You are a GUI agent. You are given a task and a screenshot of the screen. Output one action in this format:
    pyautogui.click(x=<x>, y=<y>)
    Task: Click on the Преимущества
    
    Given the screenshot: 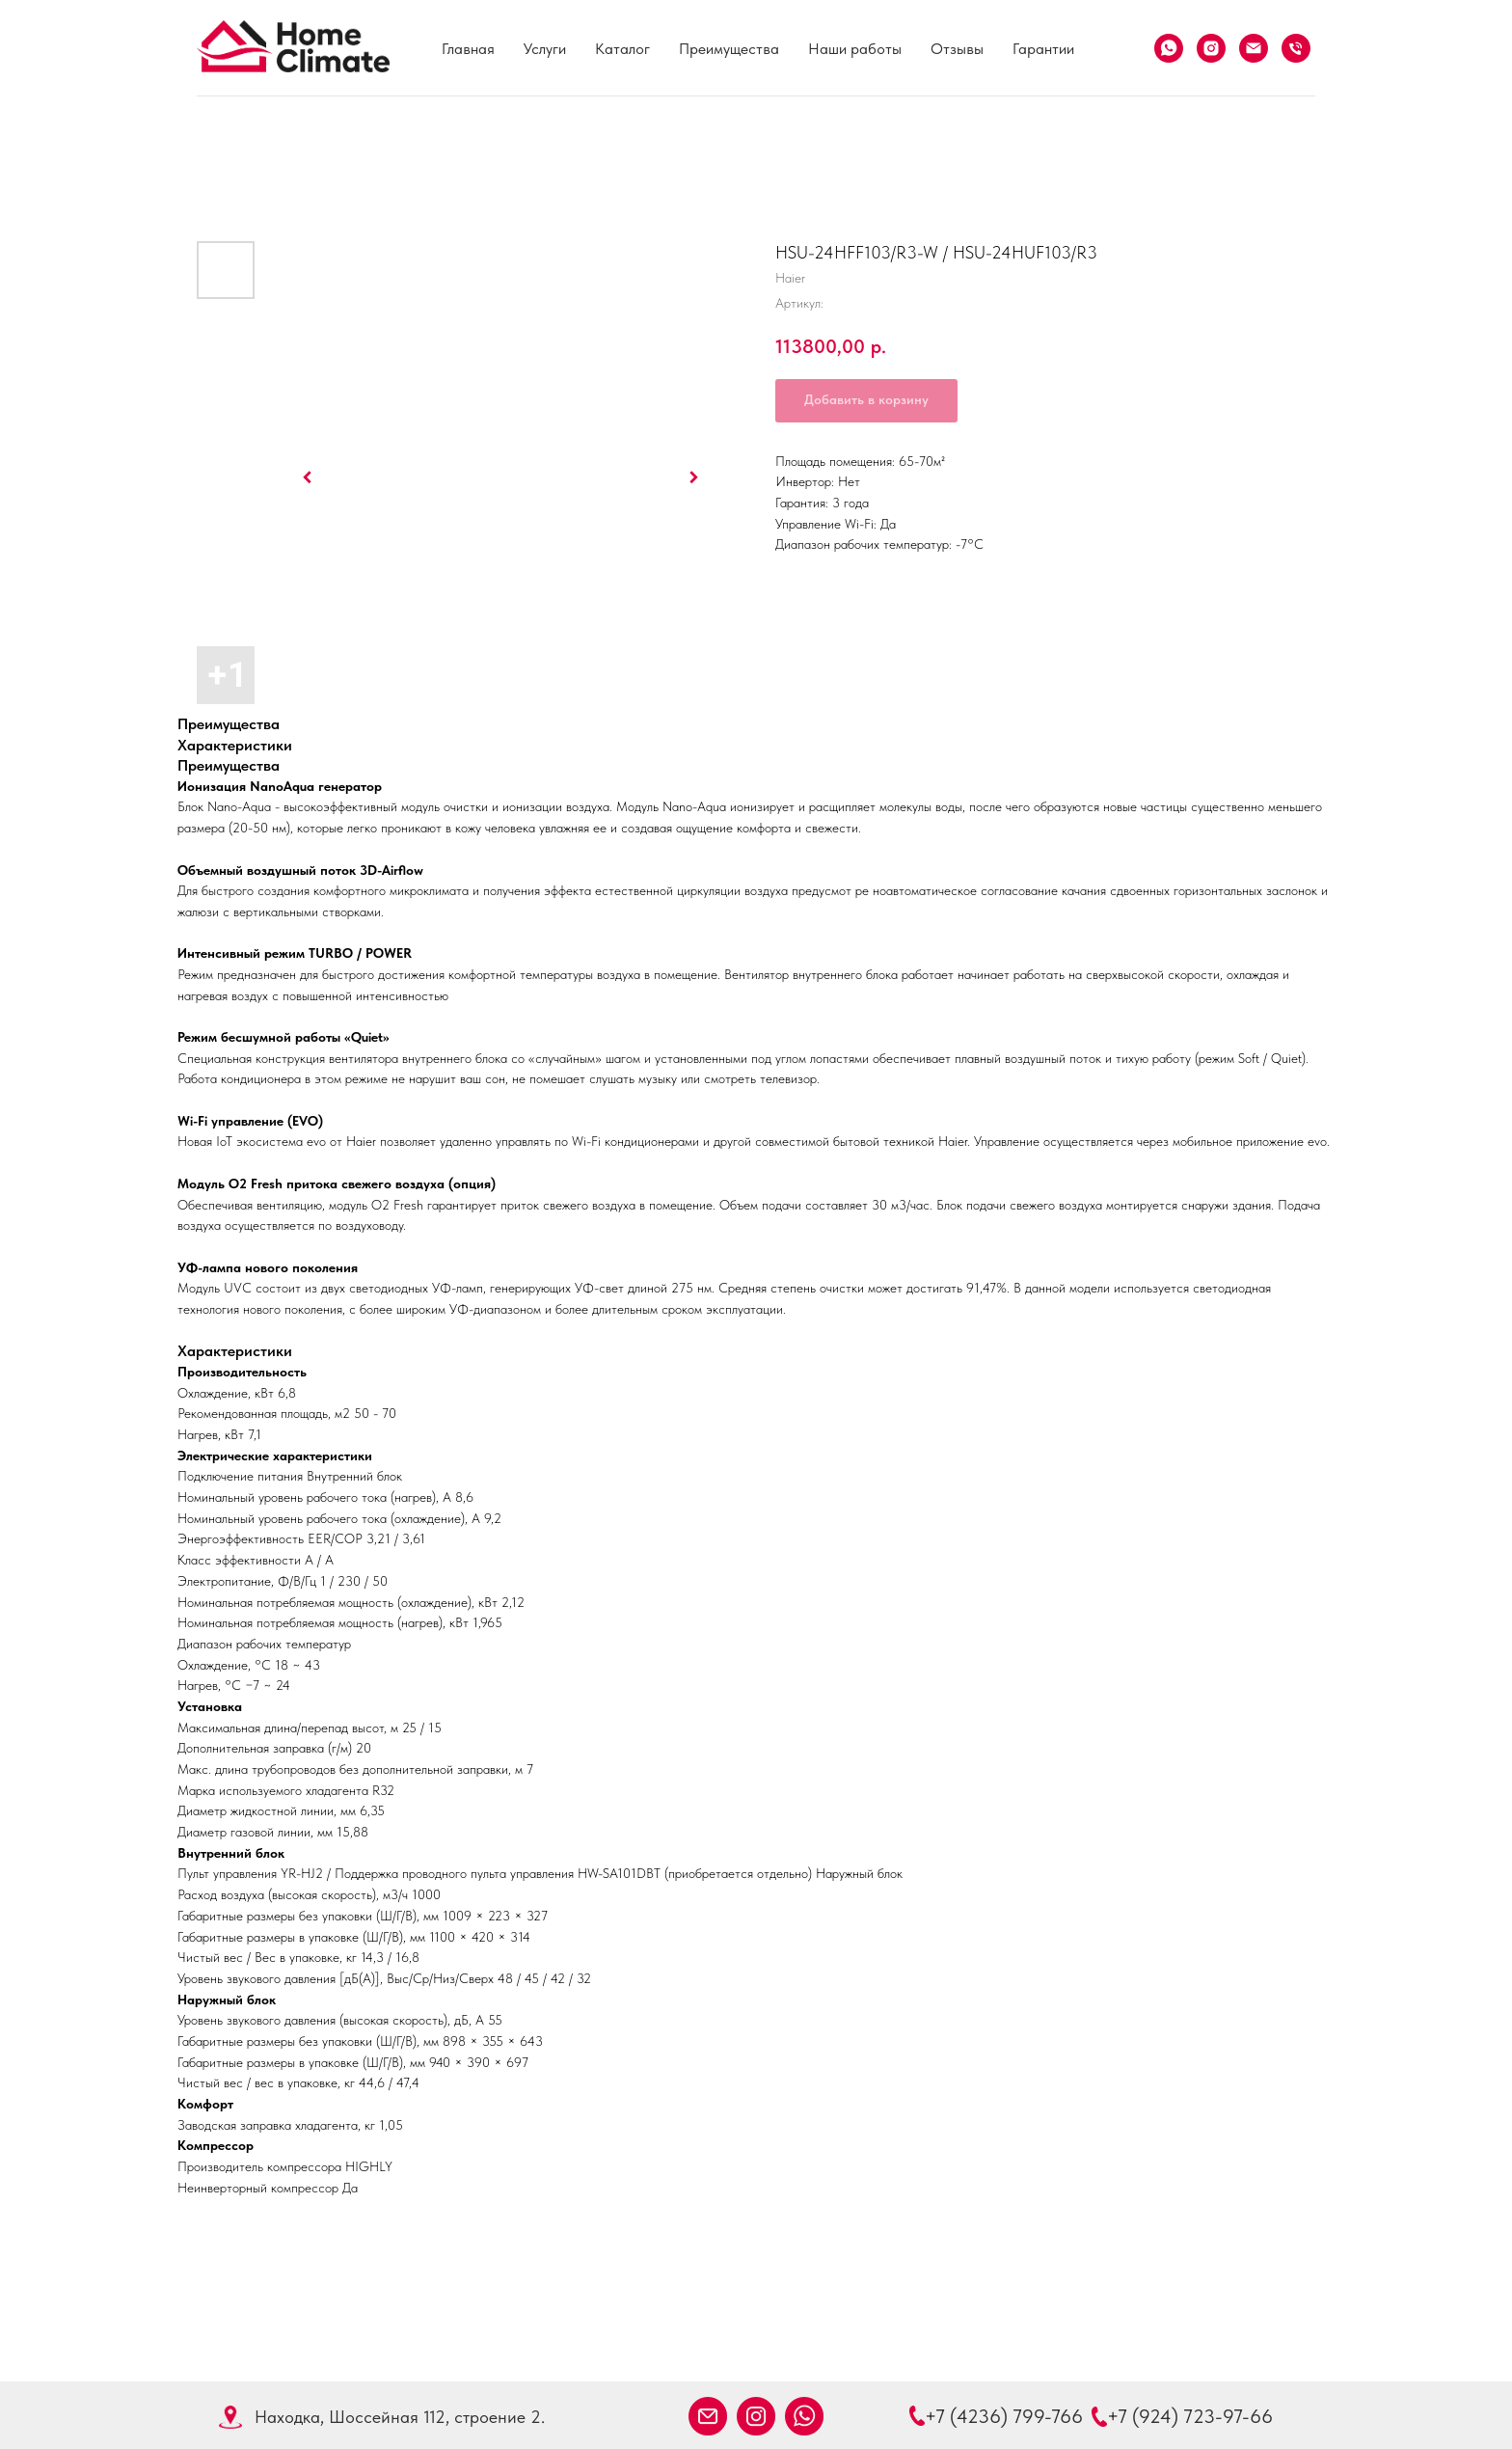 What is the action you would take?
    pyautogui.click(x=729, y=49)
    